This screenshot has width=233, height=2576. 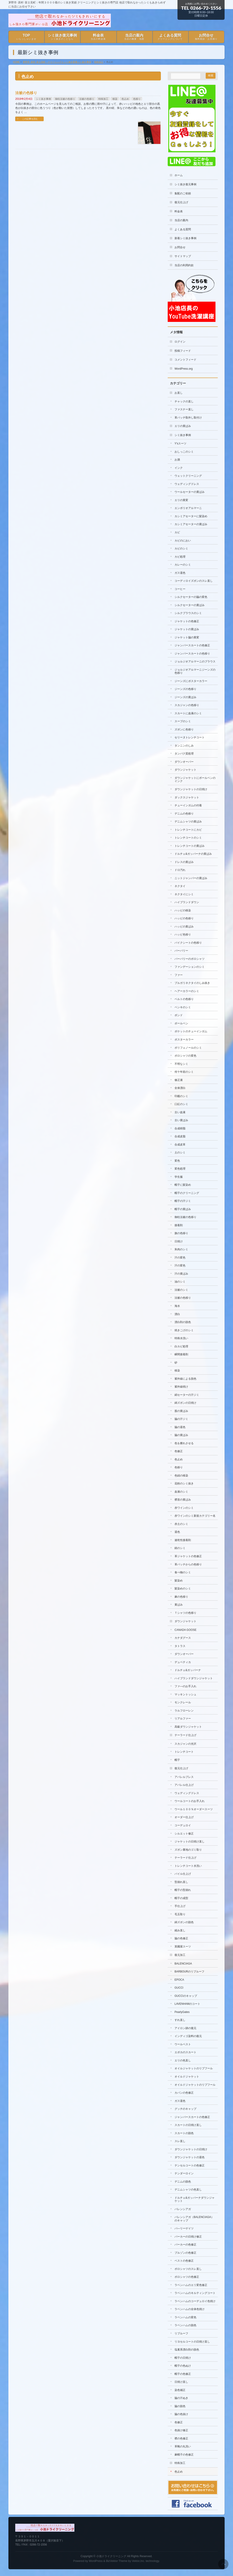 I want to click on スープのシミ, so click(x=183, y=721).